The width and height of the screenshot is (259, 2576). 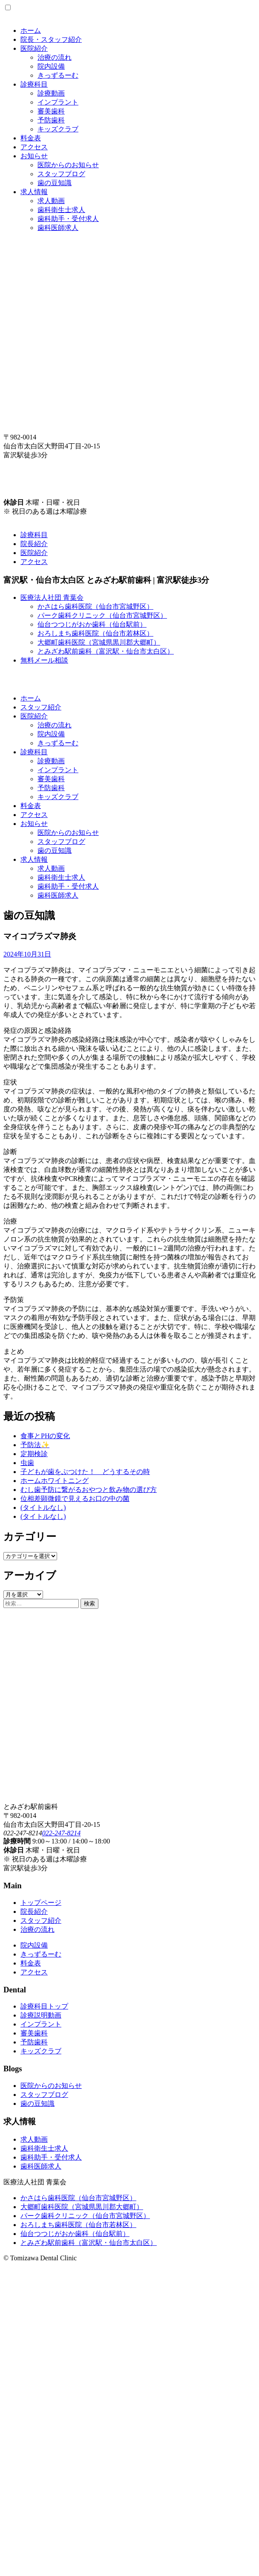 I want to click on 院長紹介, so click(x=34, y=543).